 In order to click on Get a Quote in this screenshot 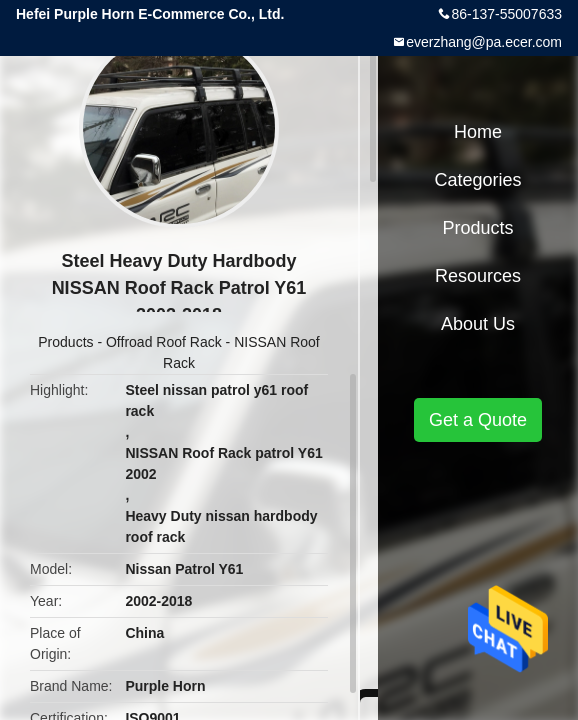, I will do `click(478, 420)`.